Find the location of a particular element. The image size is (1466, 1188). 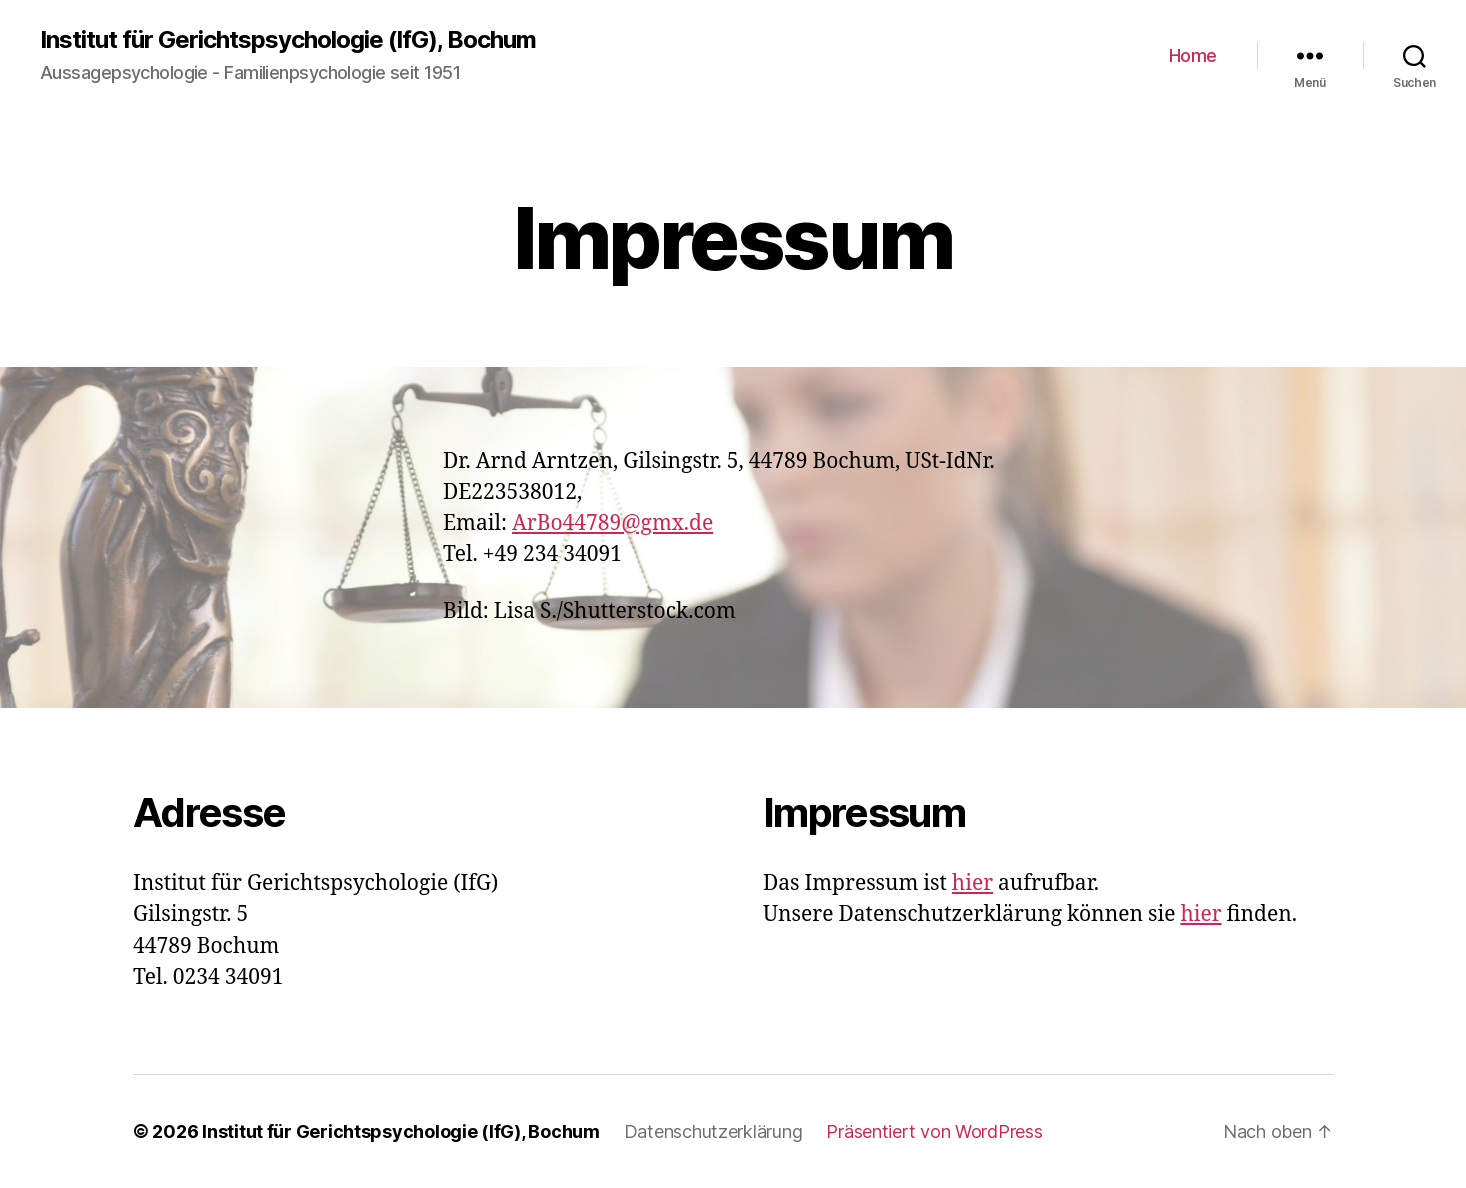

Datenschutzerklärung is located at coordinates (713, 1131).